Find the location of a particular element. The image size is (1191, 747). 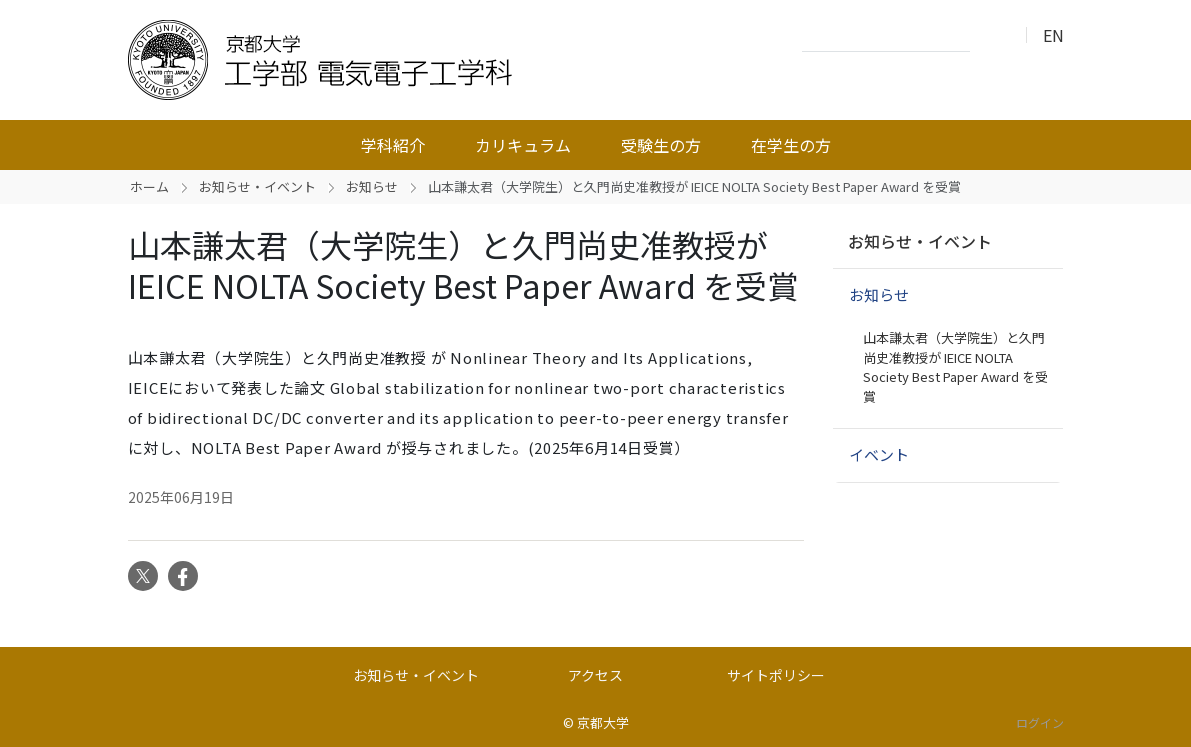

学科紹介 is located at coordinates (393, 145).